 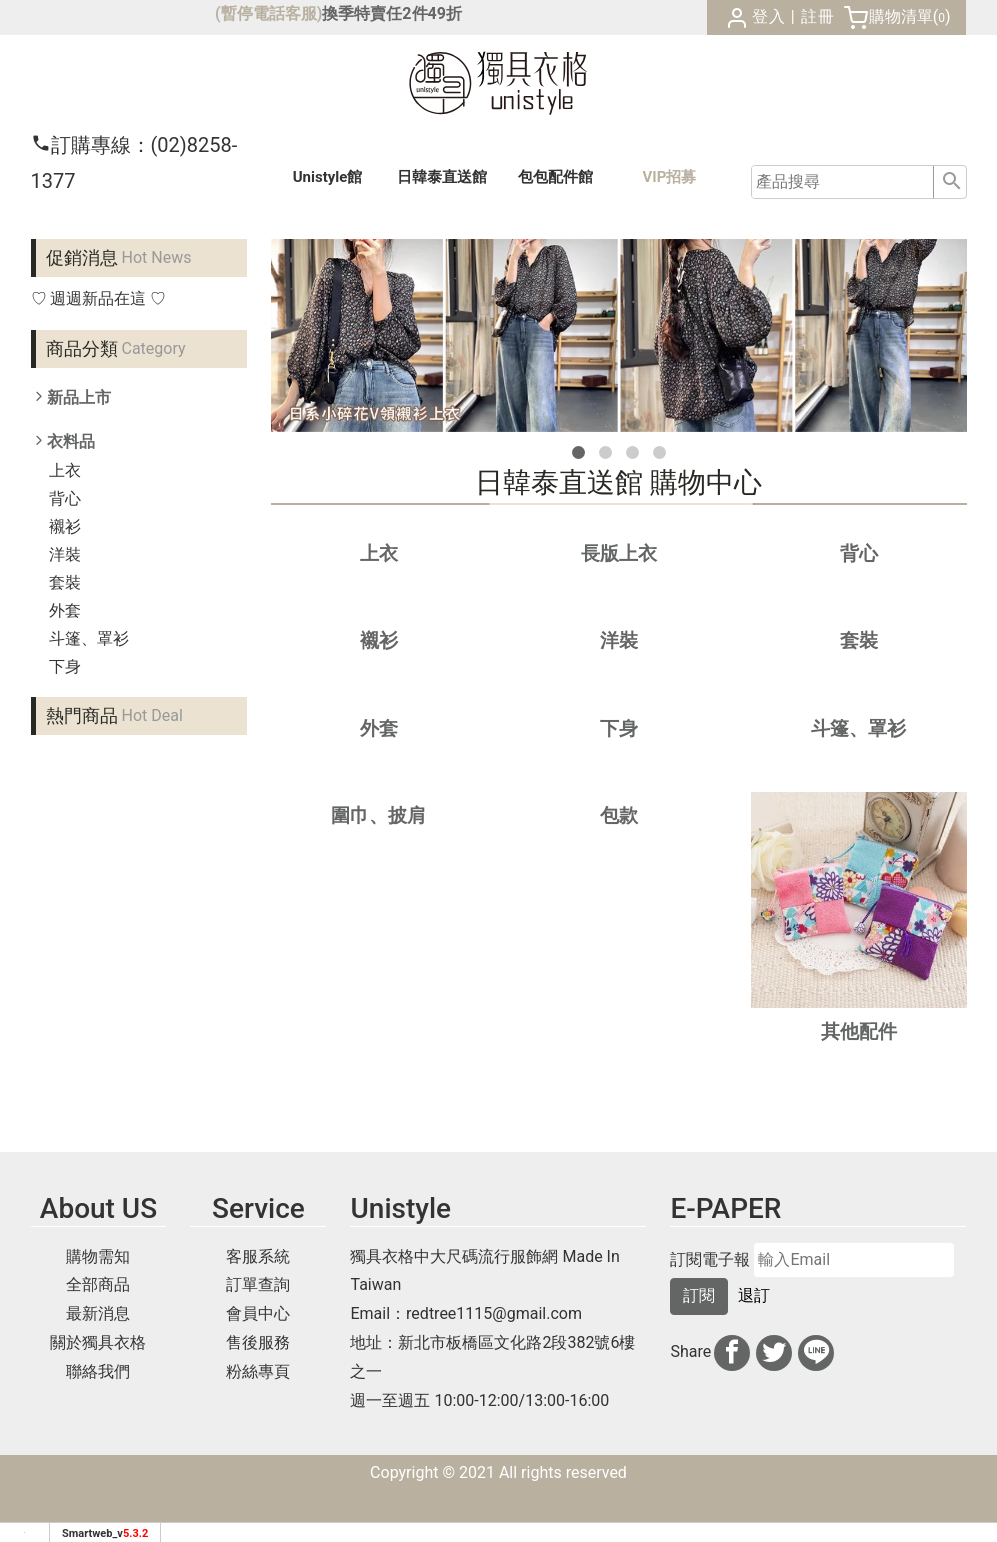 What do you see at coordinates (710, 1260) in the screenshot?
I see `訂閱電子報` at bounding box center [710, 1260].